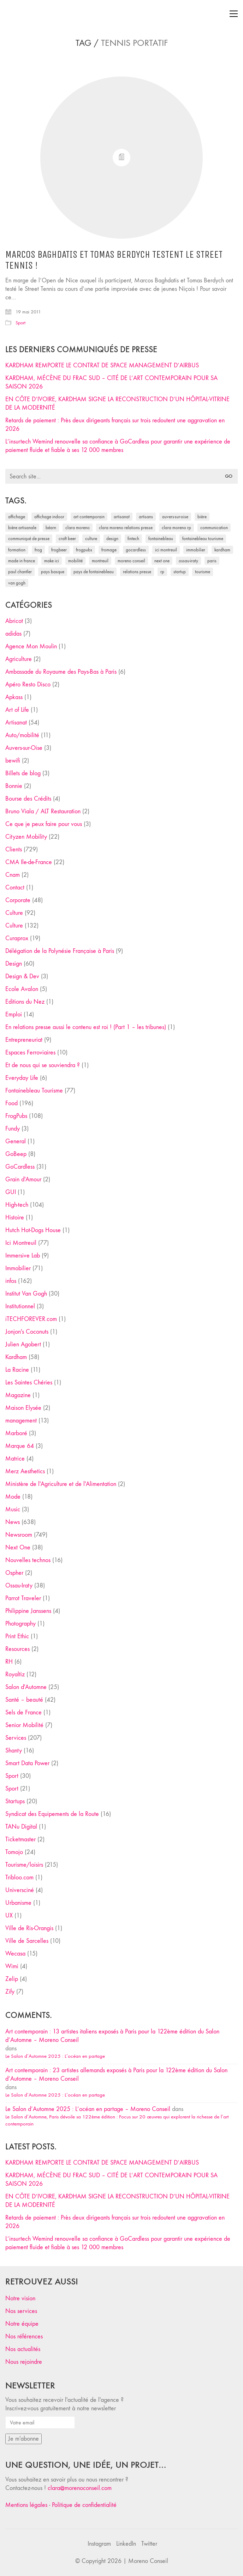 This screenshot has width=243, height=2576. Describe the element at coordinates (20, 2298) in the screenshot. I see `Notre vision` at that location.